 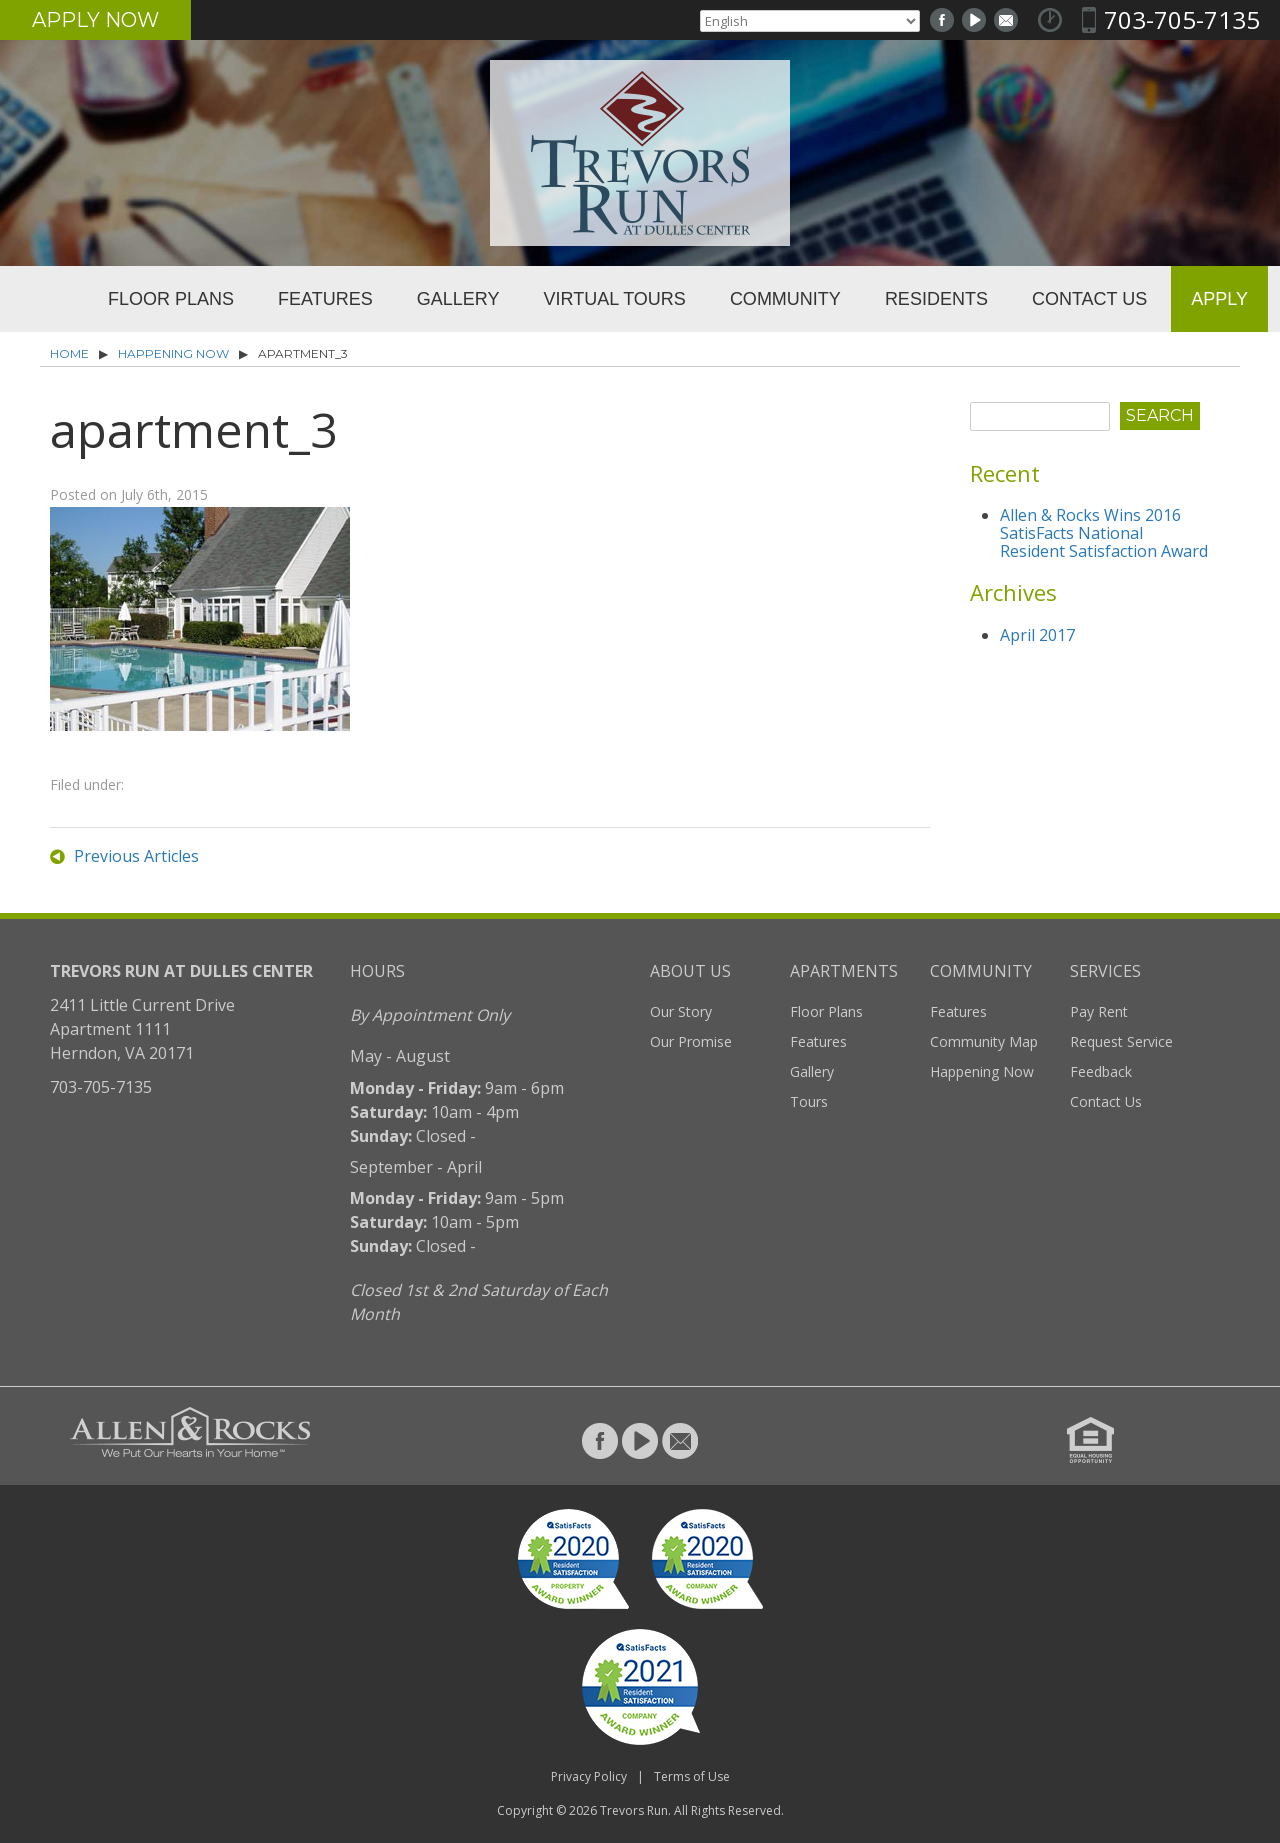 What do you see at coordinates (458, 299) in the screenshot?
I see `Gallery` at bounding box center [458, 299].